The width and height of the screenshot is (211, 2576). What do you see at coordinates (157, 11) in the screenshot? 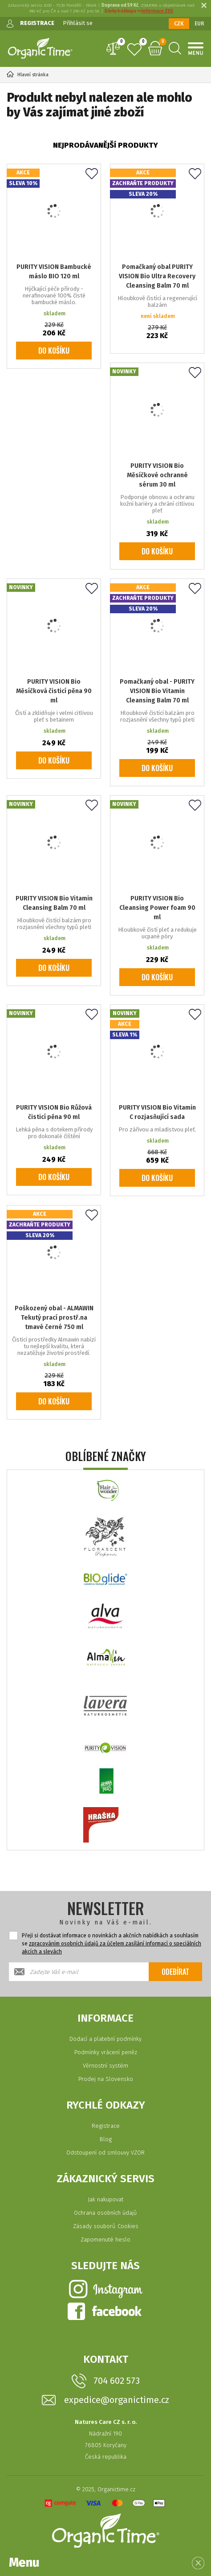
I see `informace ZDE` at bounding box center [157, 11].